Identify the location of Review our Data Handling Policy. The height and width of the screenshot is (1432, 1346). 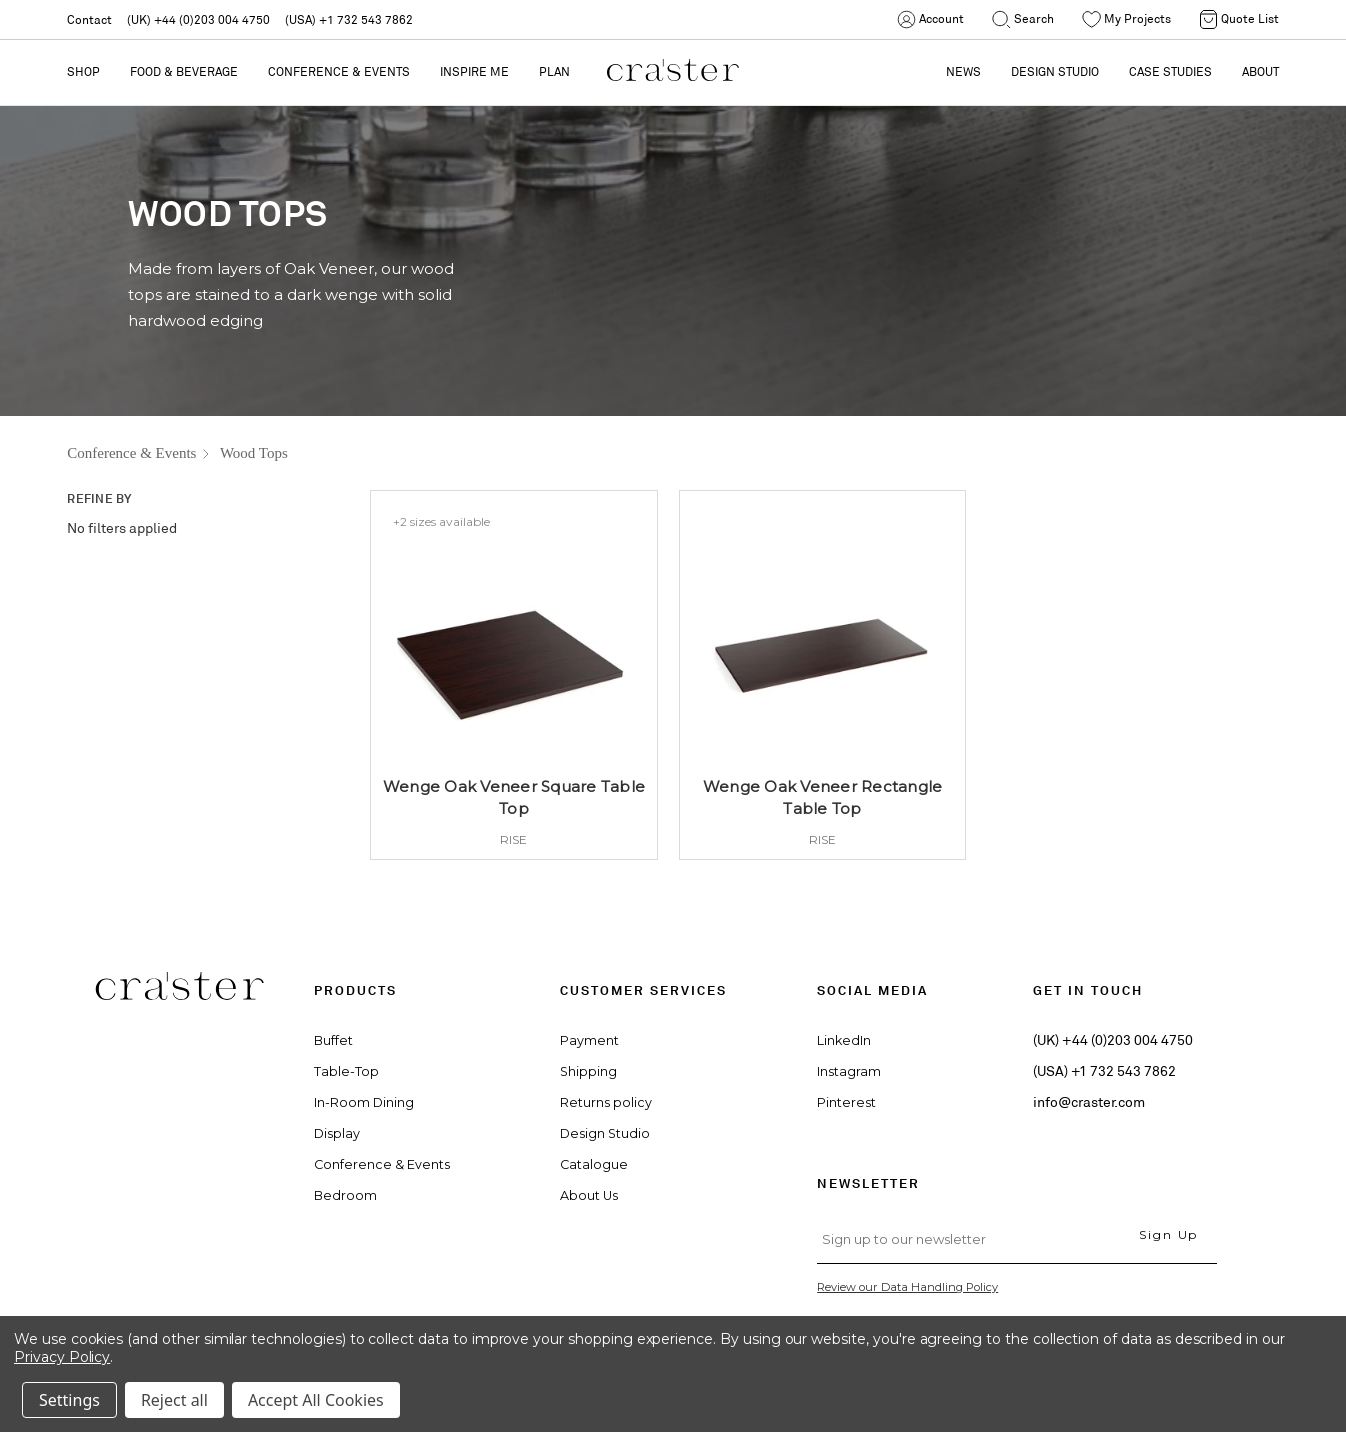
(907, 1287).